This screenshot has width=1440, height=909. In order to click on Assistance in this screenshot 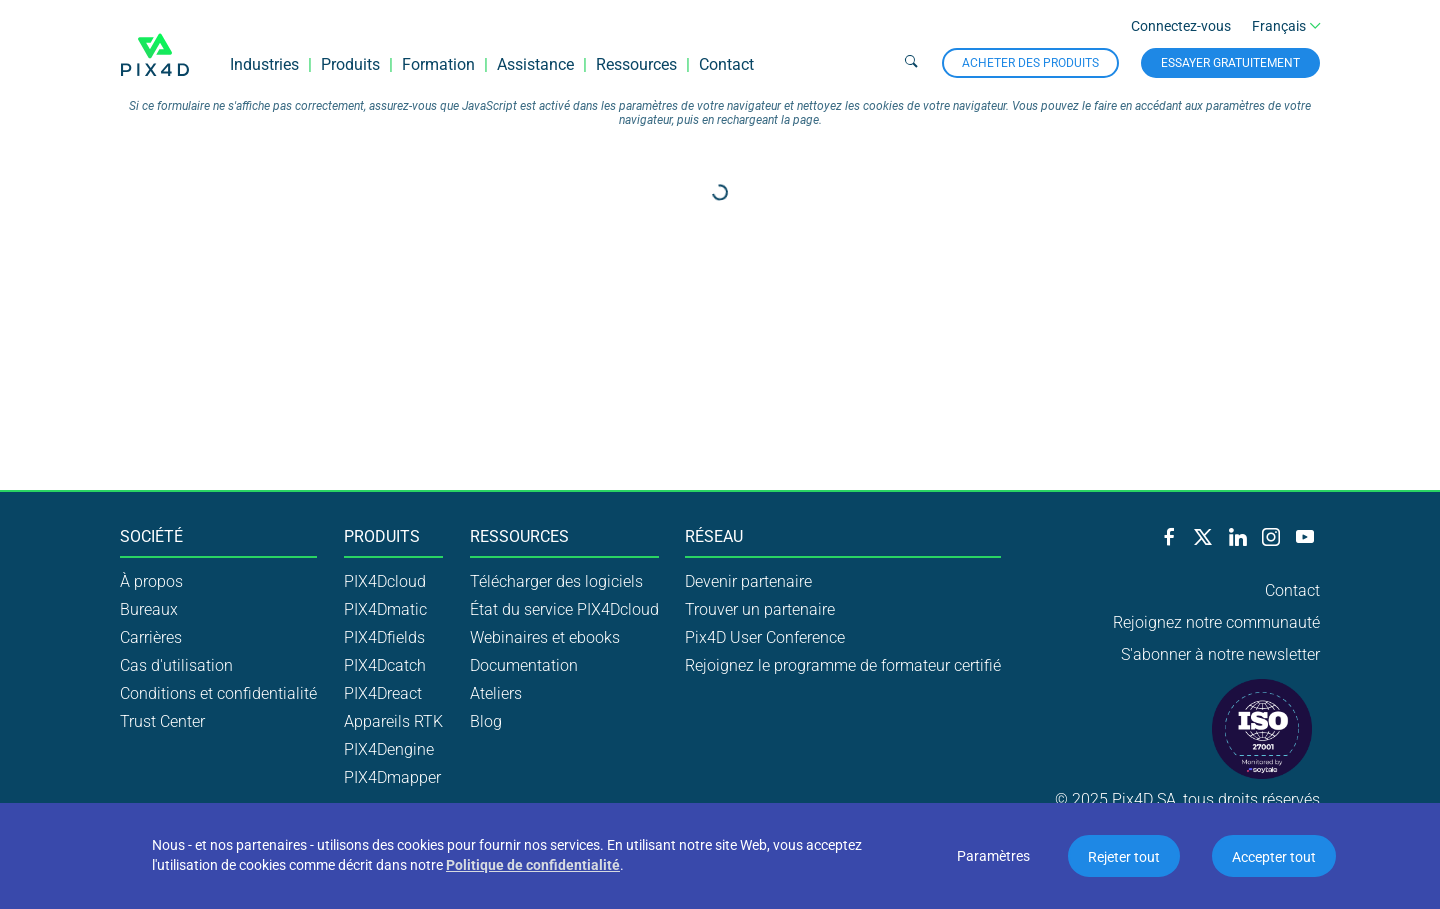, I will do `click(535, 64)`.